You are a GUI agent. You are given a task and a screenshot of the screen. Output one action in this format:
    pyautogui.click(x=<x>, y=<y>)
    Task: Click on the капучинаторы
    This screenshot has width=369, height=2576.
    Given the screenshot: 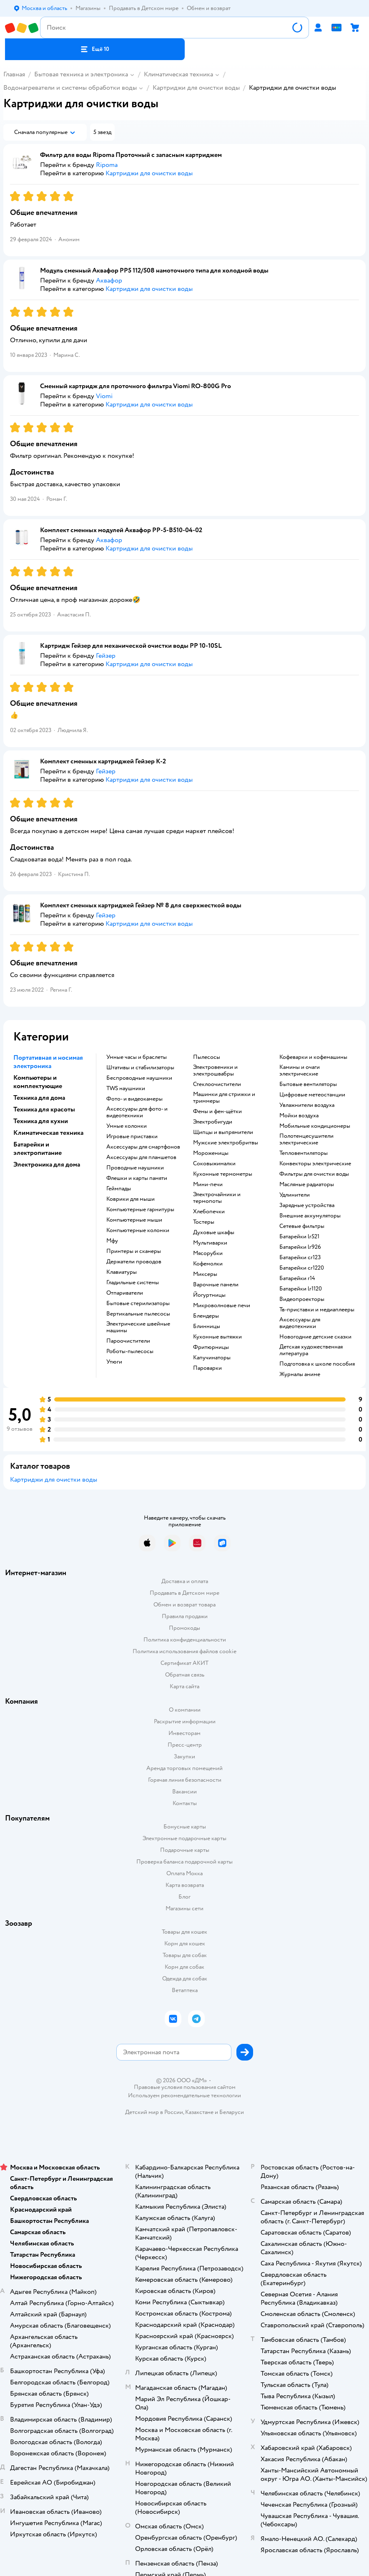 What is the action you would take?
    pyautogui.click(x=212, y=1357)
    